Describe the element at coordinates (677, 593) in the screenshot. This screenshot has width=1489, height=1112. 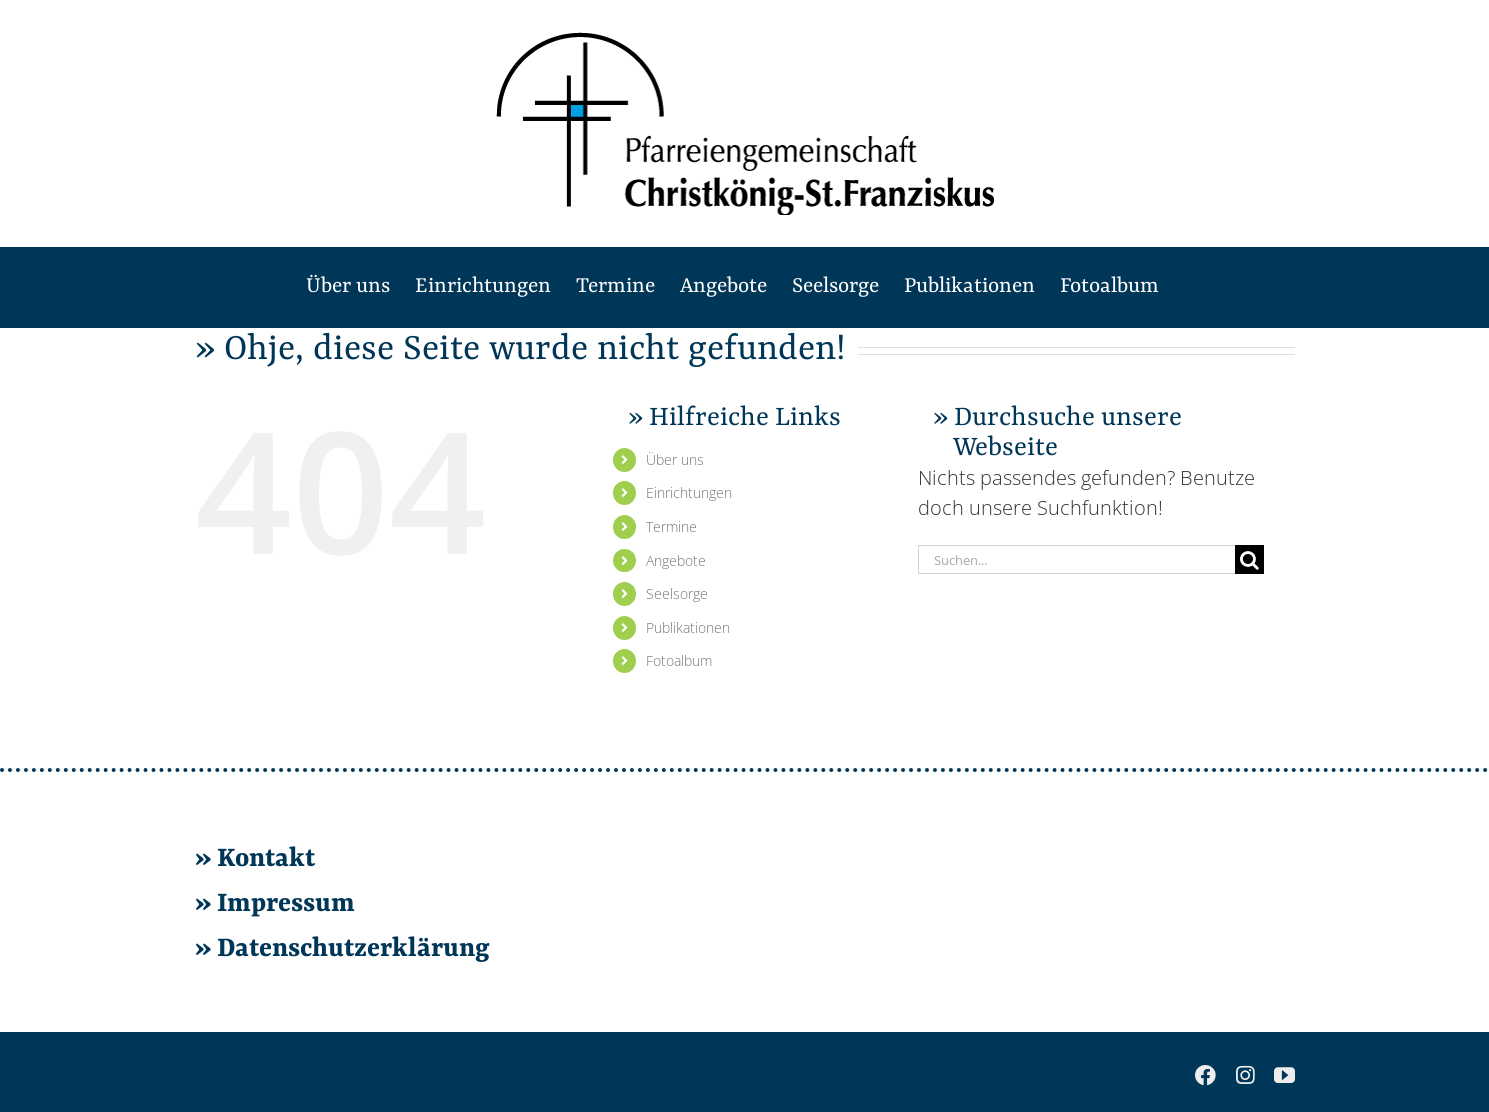
I see `Seel­sor­ge` at that location.